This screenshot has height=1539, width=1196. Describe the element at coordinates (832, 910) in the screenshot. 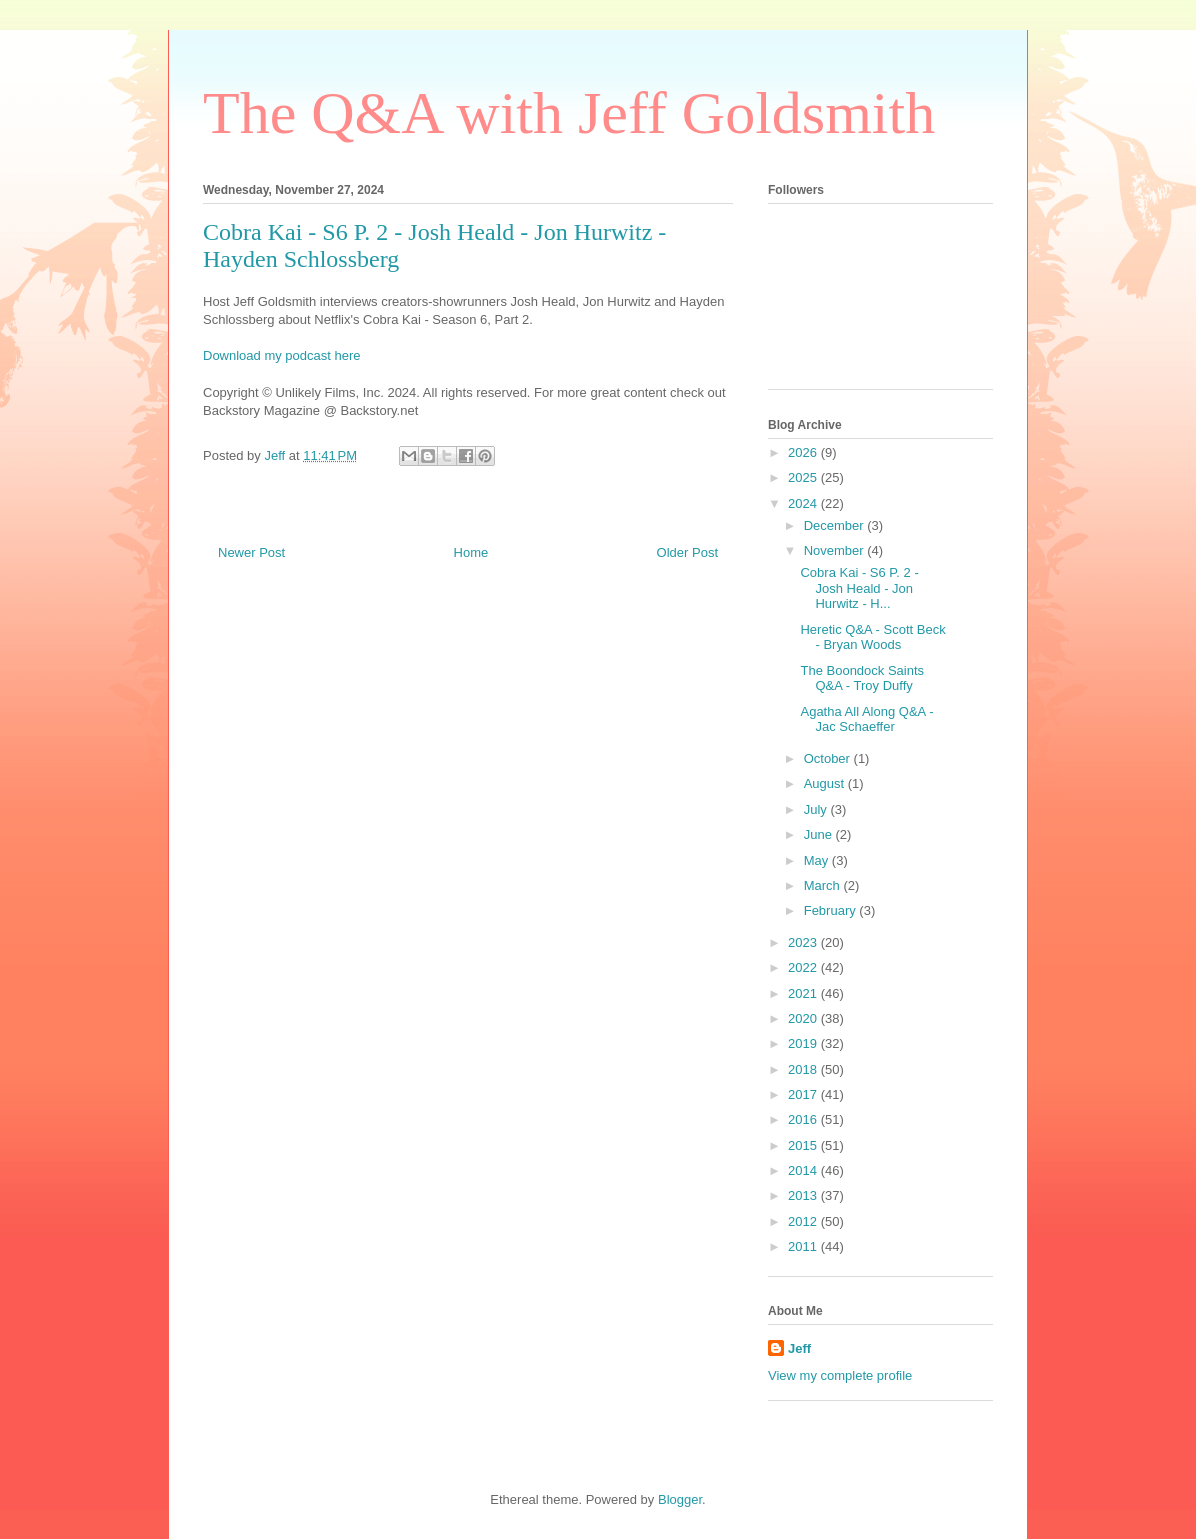

I see `February` at that location.